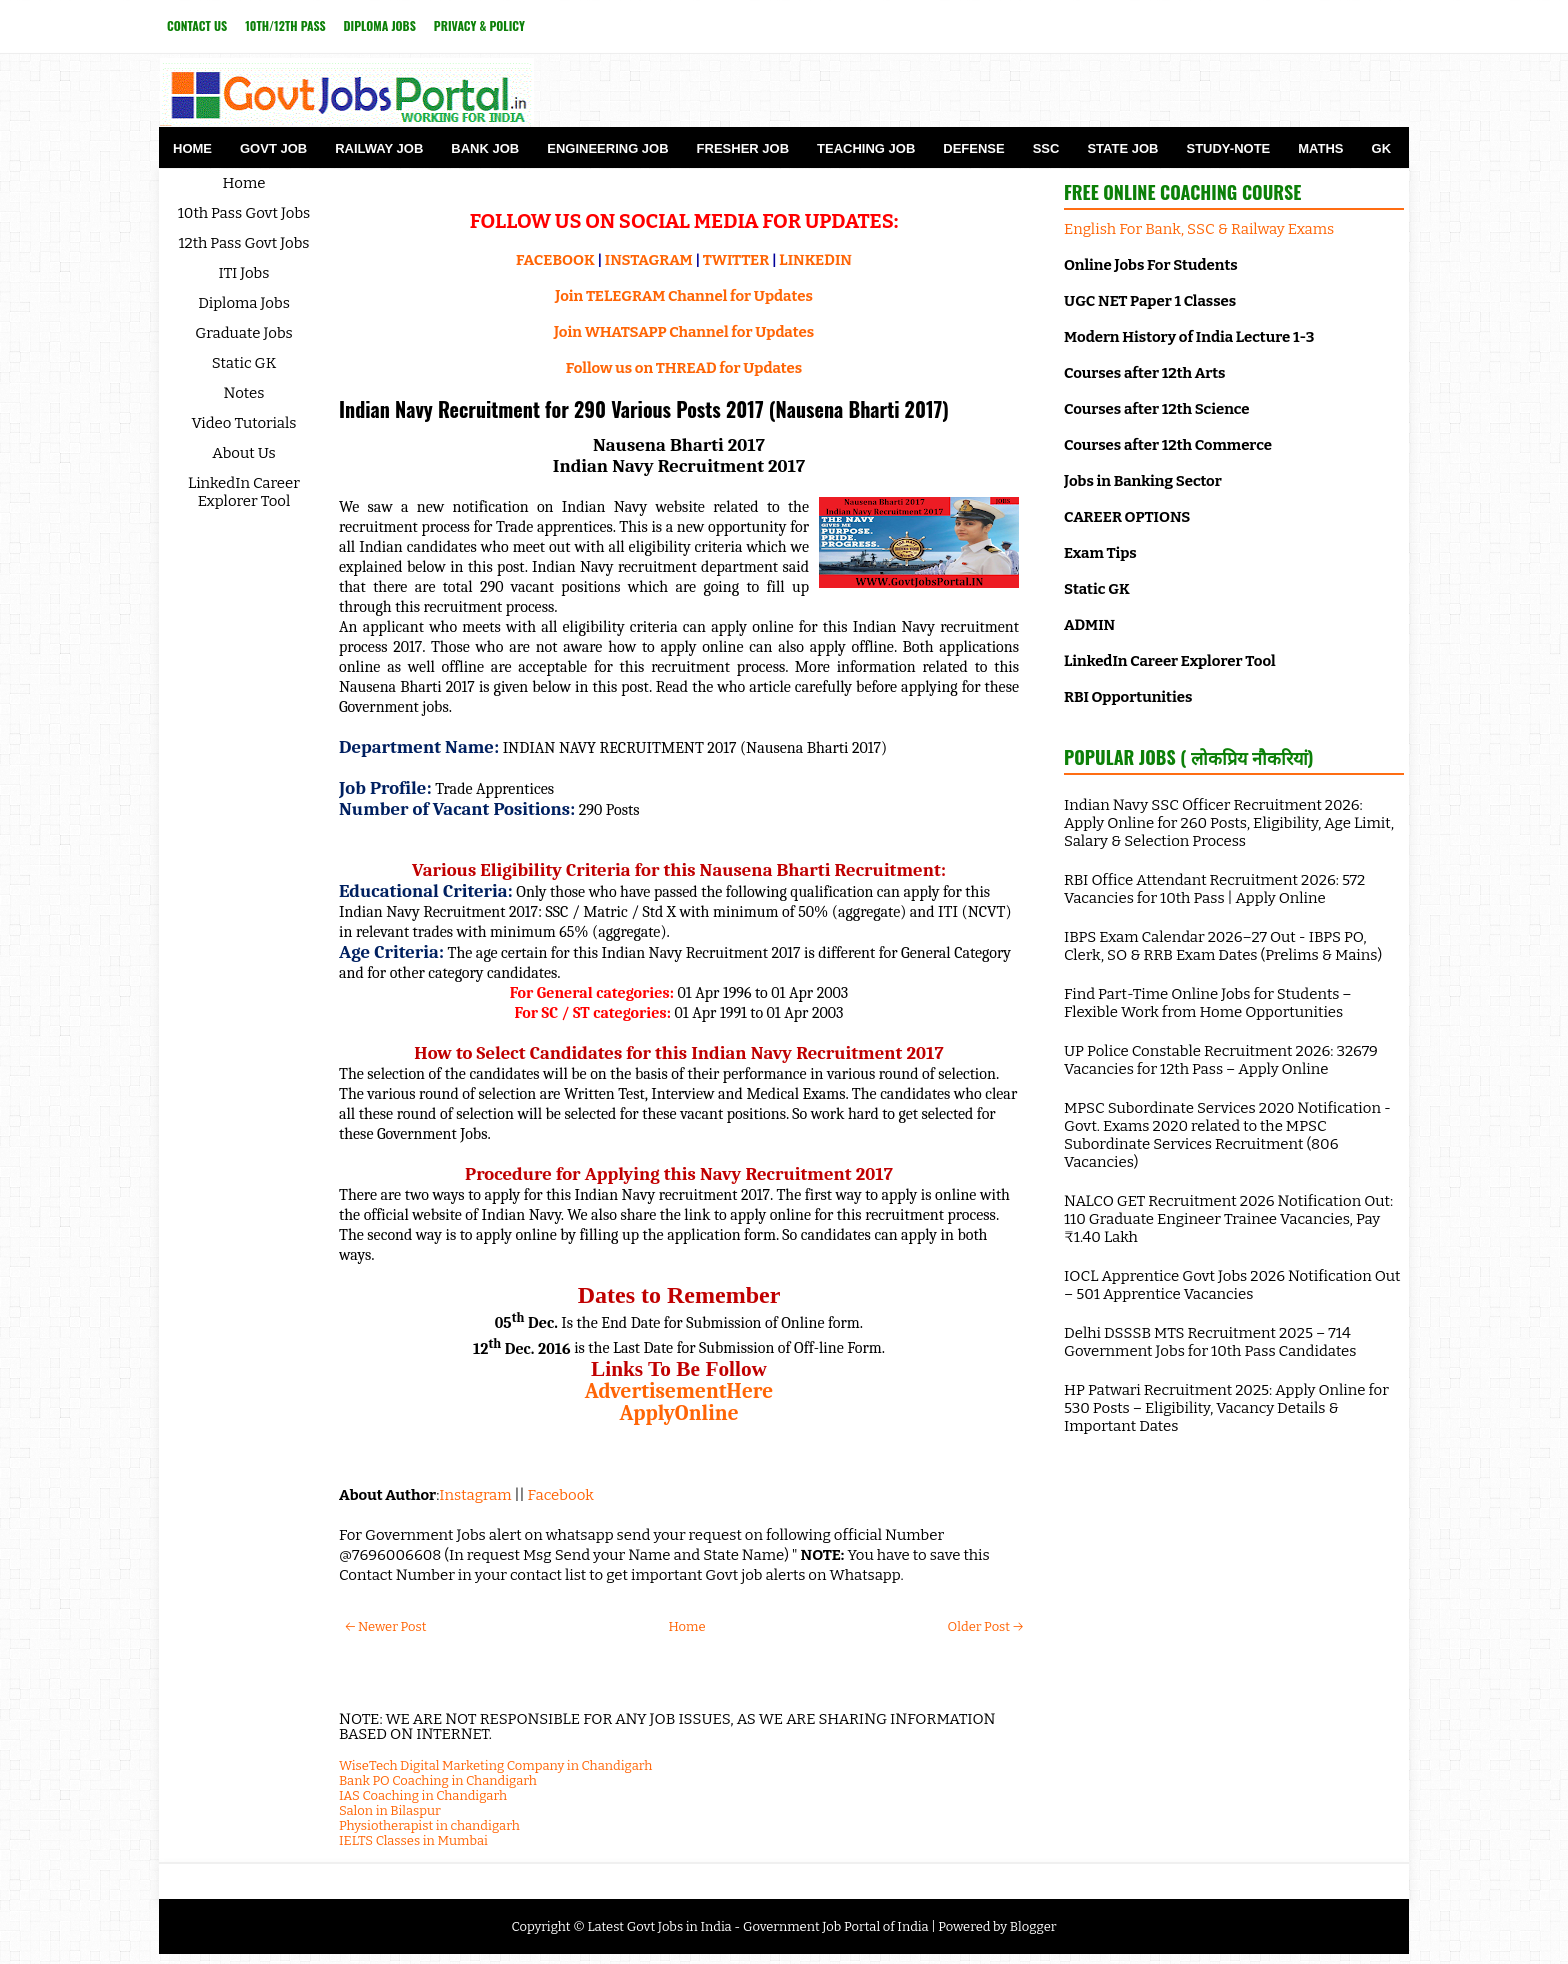 This screenshot has width=1568, height=1964. Describe the element at coordinates (644, 409) in the screenshot. I see `Indian Navy Recruitment for 290 Various Posts 2017 (Nausena Bharti 2017)` at that location.